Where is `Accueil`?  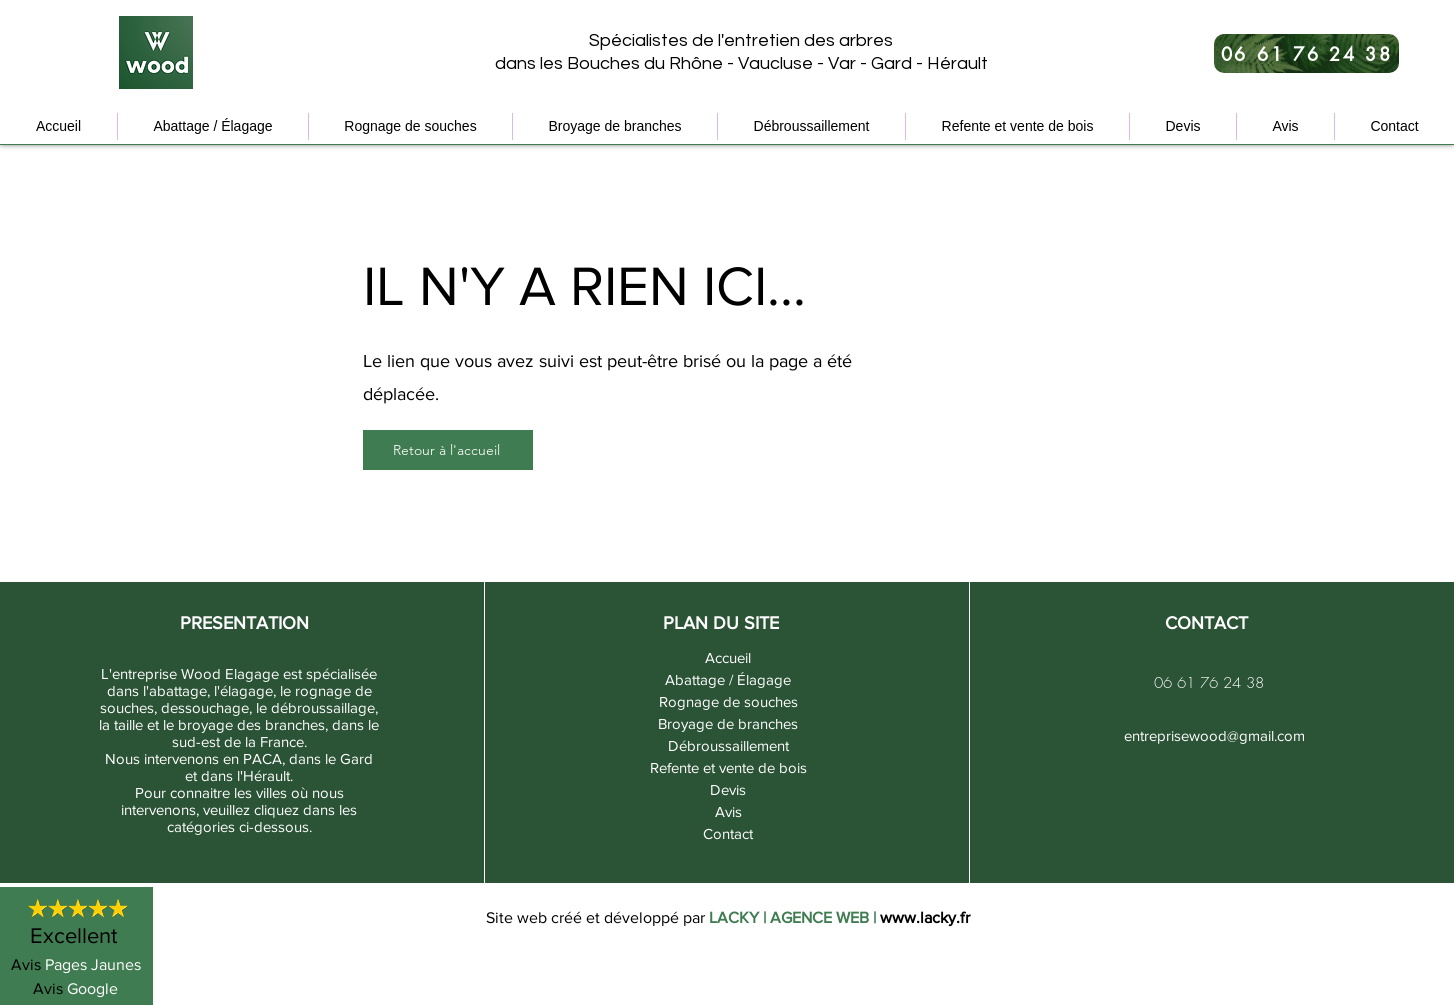
Accueil is located at coordinates (728, 657).